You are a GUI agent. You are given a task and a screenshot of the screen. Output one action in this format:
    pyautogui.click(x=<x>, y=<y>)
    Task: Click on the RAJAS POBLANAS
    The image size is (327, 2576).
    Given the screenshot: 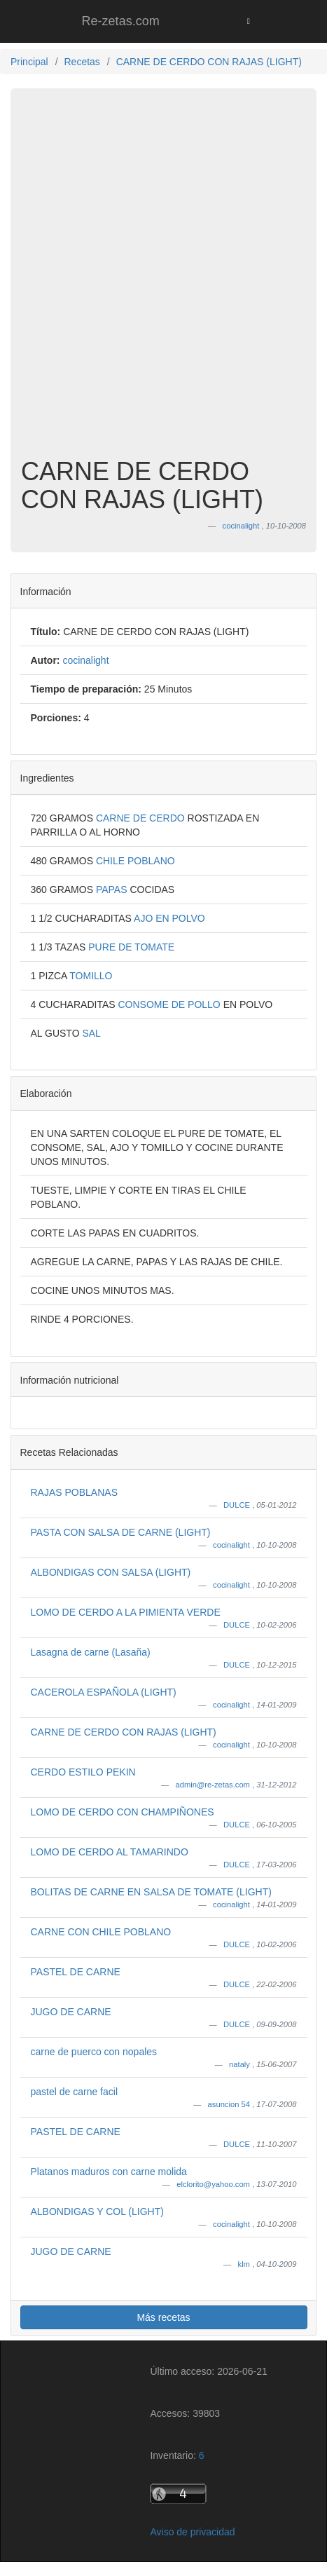 What is the action you would take?
    pyautogui.click(x=74, y=1492)
    